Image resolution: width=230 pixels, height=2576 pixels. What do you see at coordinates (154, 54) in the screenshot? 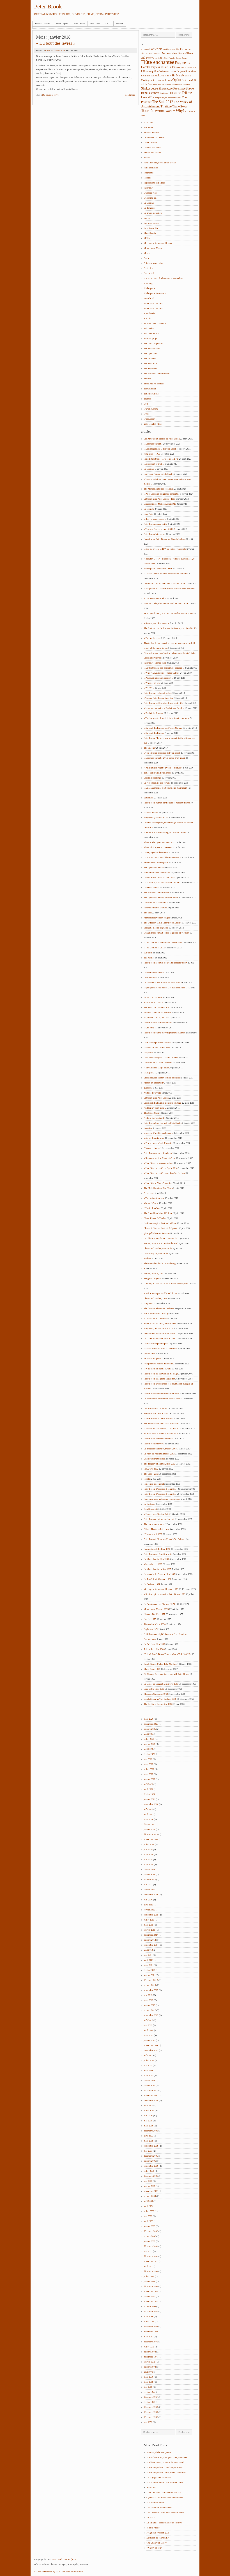
I see `Don Giovanni [Don Giovanni (1 élément)]` at bounding box center [154, 54].